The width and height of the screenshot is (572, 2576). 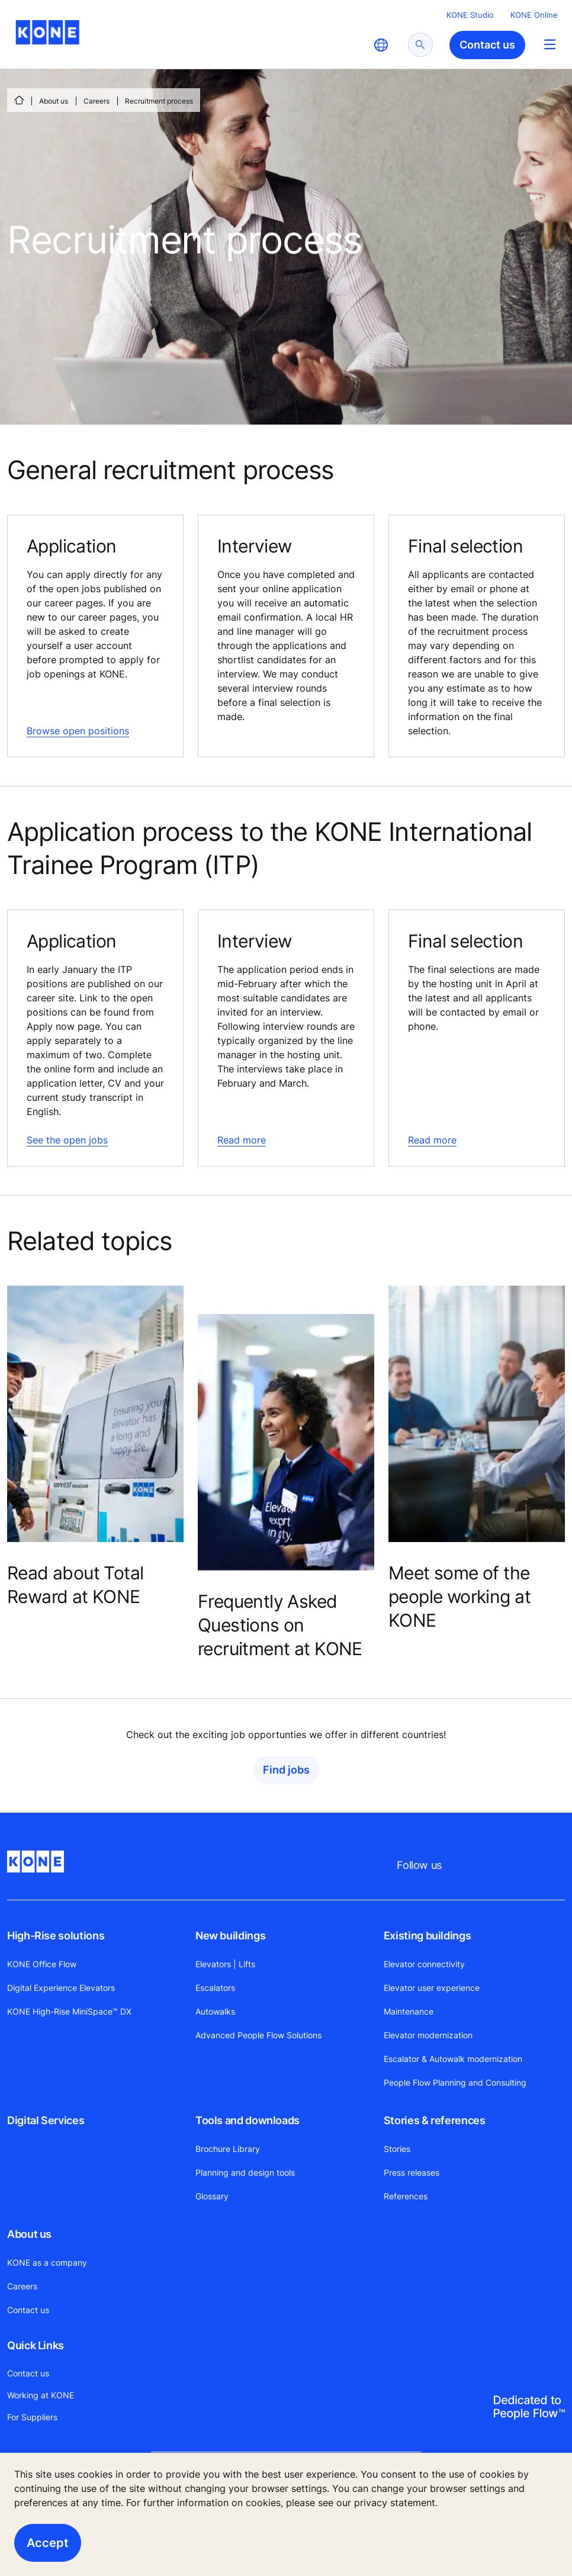 What do you see at coordinates (455, 2082) in the screenshot?
I see `People Flow Planning and Consulting` at bounding box center [455, 2082].